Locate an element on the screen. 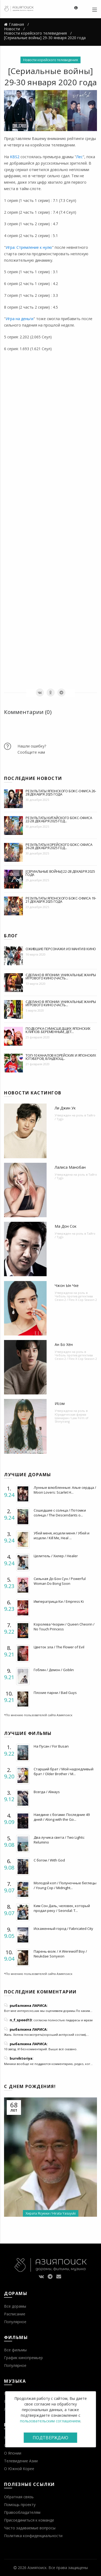 The height and width of the screenshot is (2576, 101). Гоблин / Демон / Goblin is located at coordinates (54, 1669).